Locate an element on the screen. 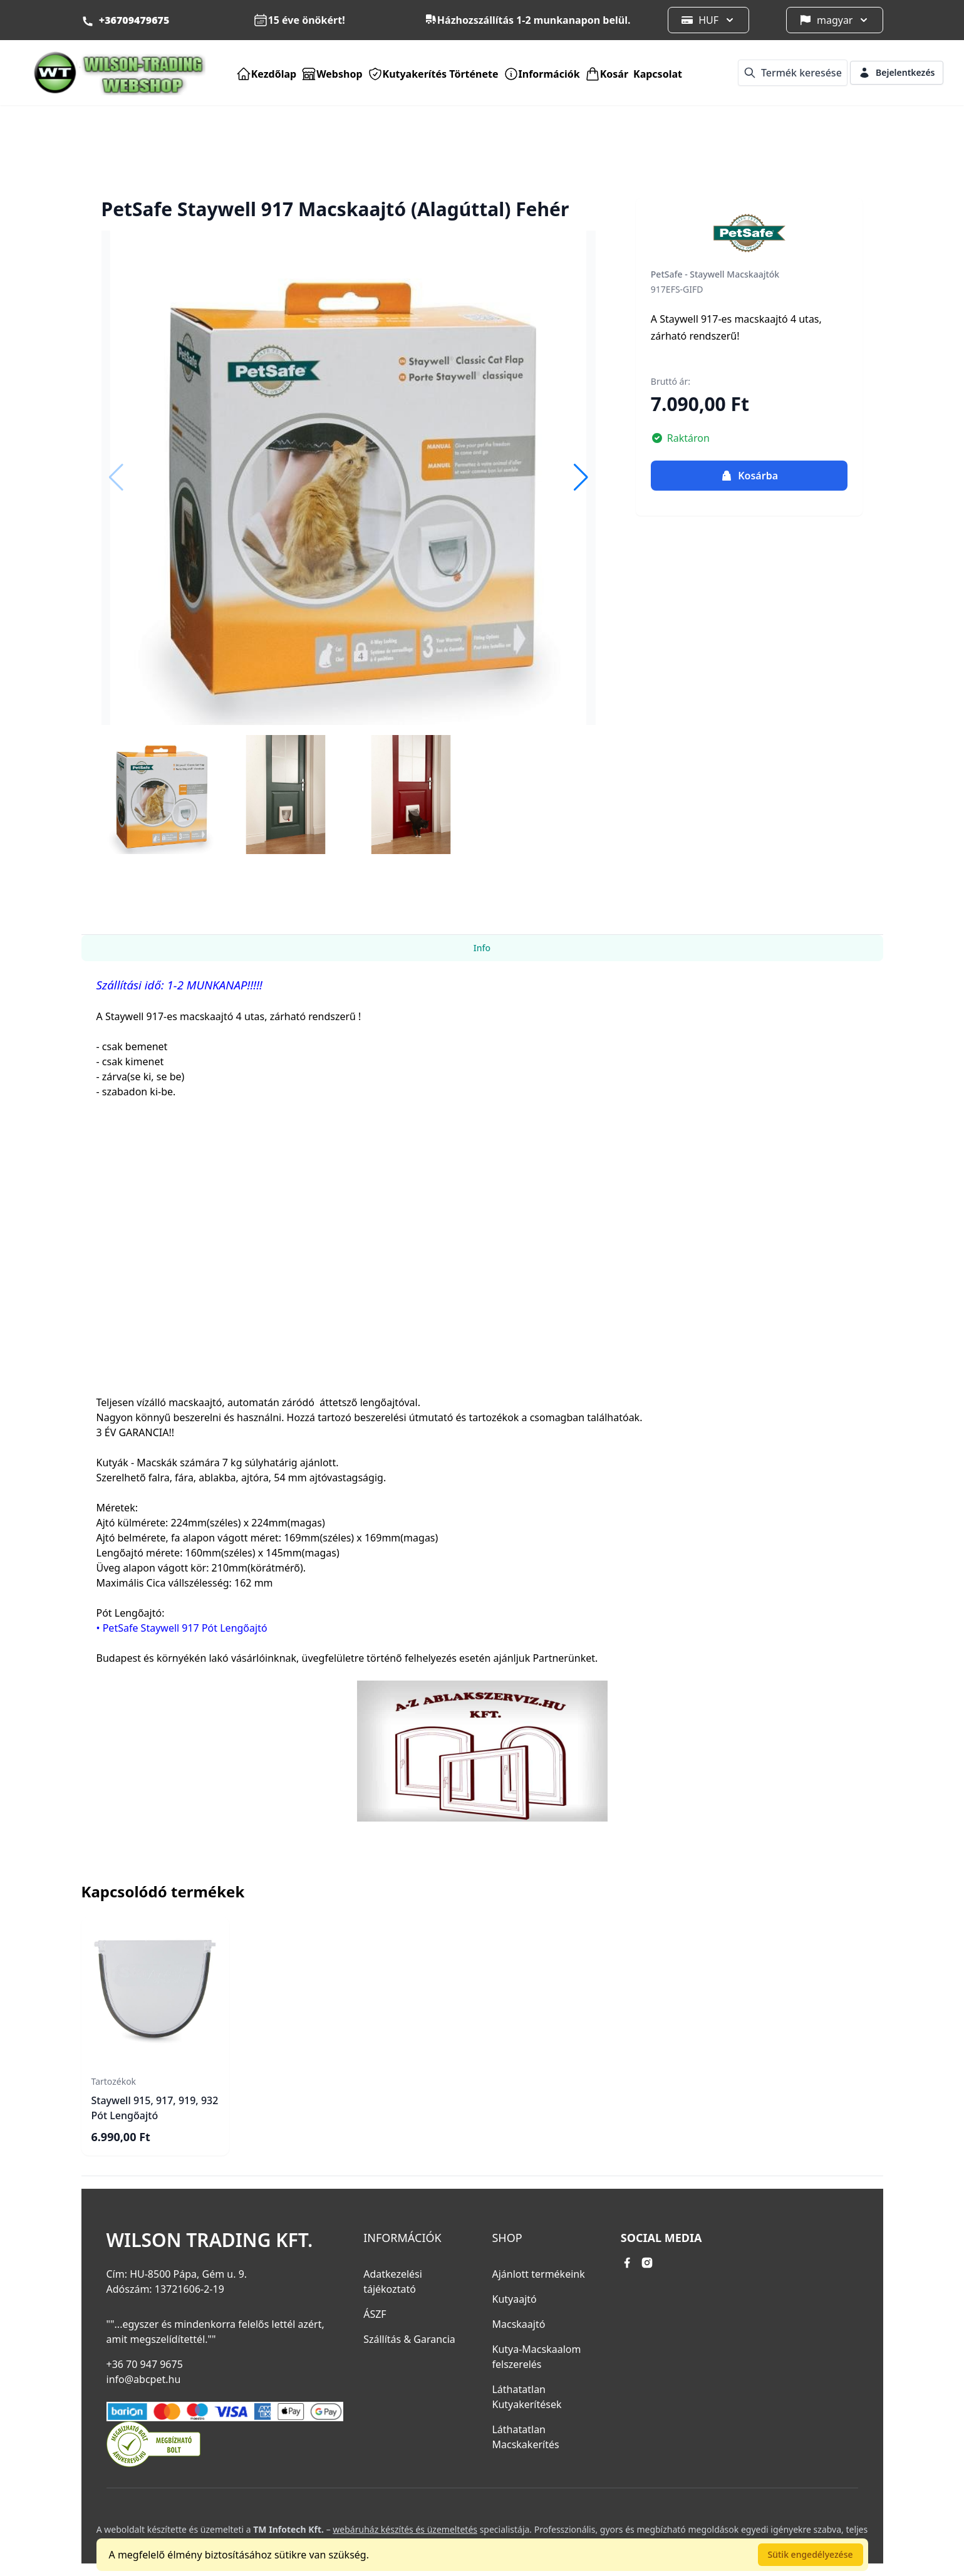 This screenshot has height=2576, width=964. Info [tab] is located at coordinates (482, 948).